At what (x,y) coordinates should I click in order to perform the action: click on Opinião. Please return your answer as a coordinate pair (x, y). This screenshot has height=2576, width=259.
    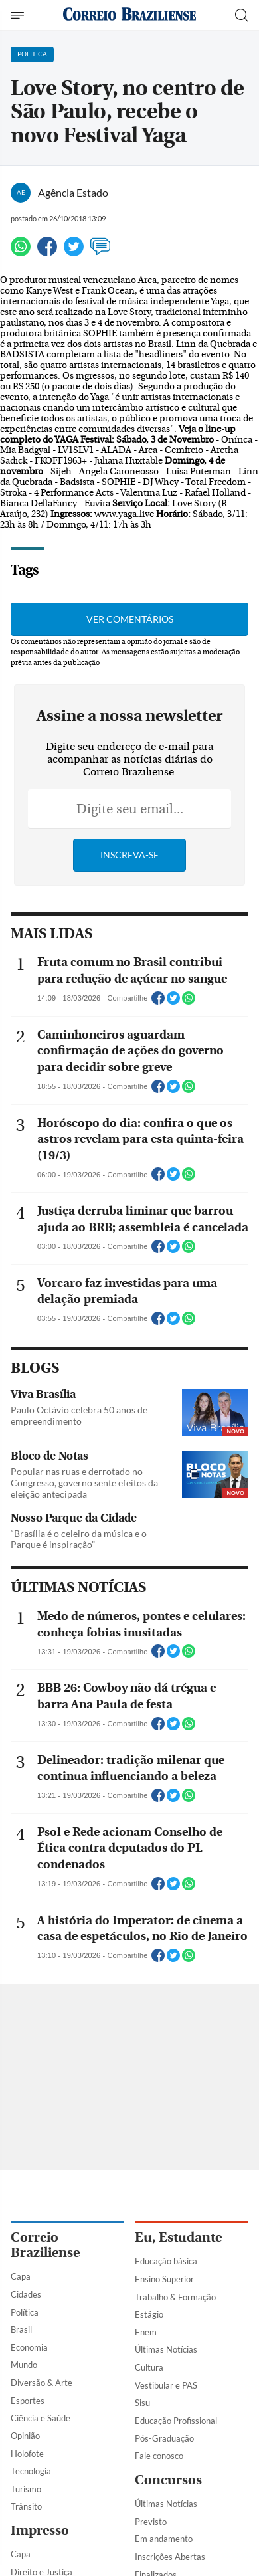
    Looking at the image, I should click on (25, 2435).